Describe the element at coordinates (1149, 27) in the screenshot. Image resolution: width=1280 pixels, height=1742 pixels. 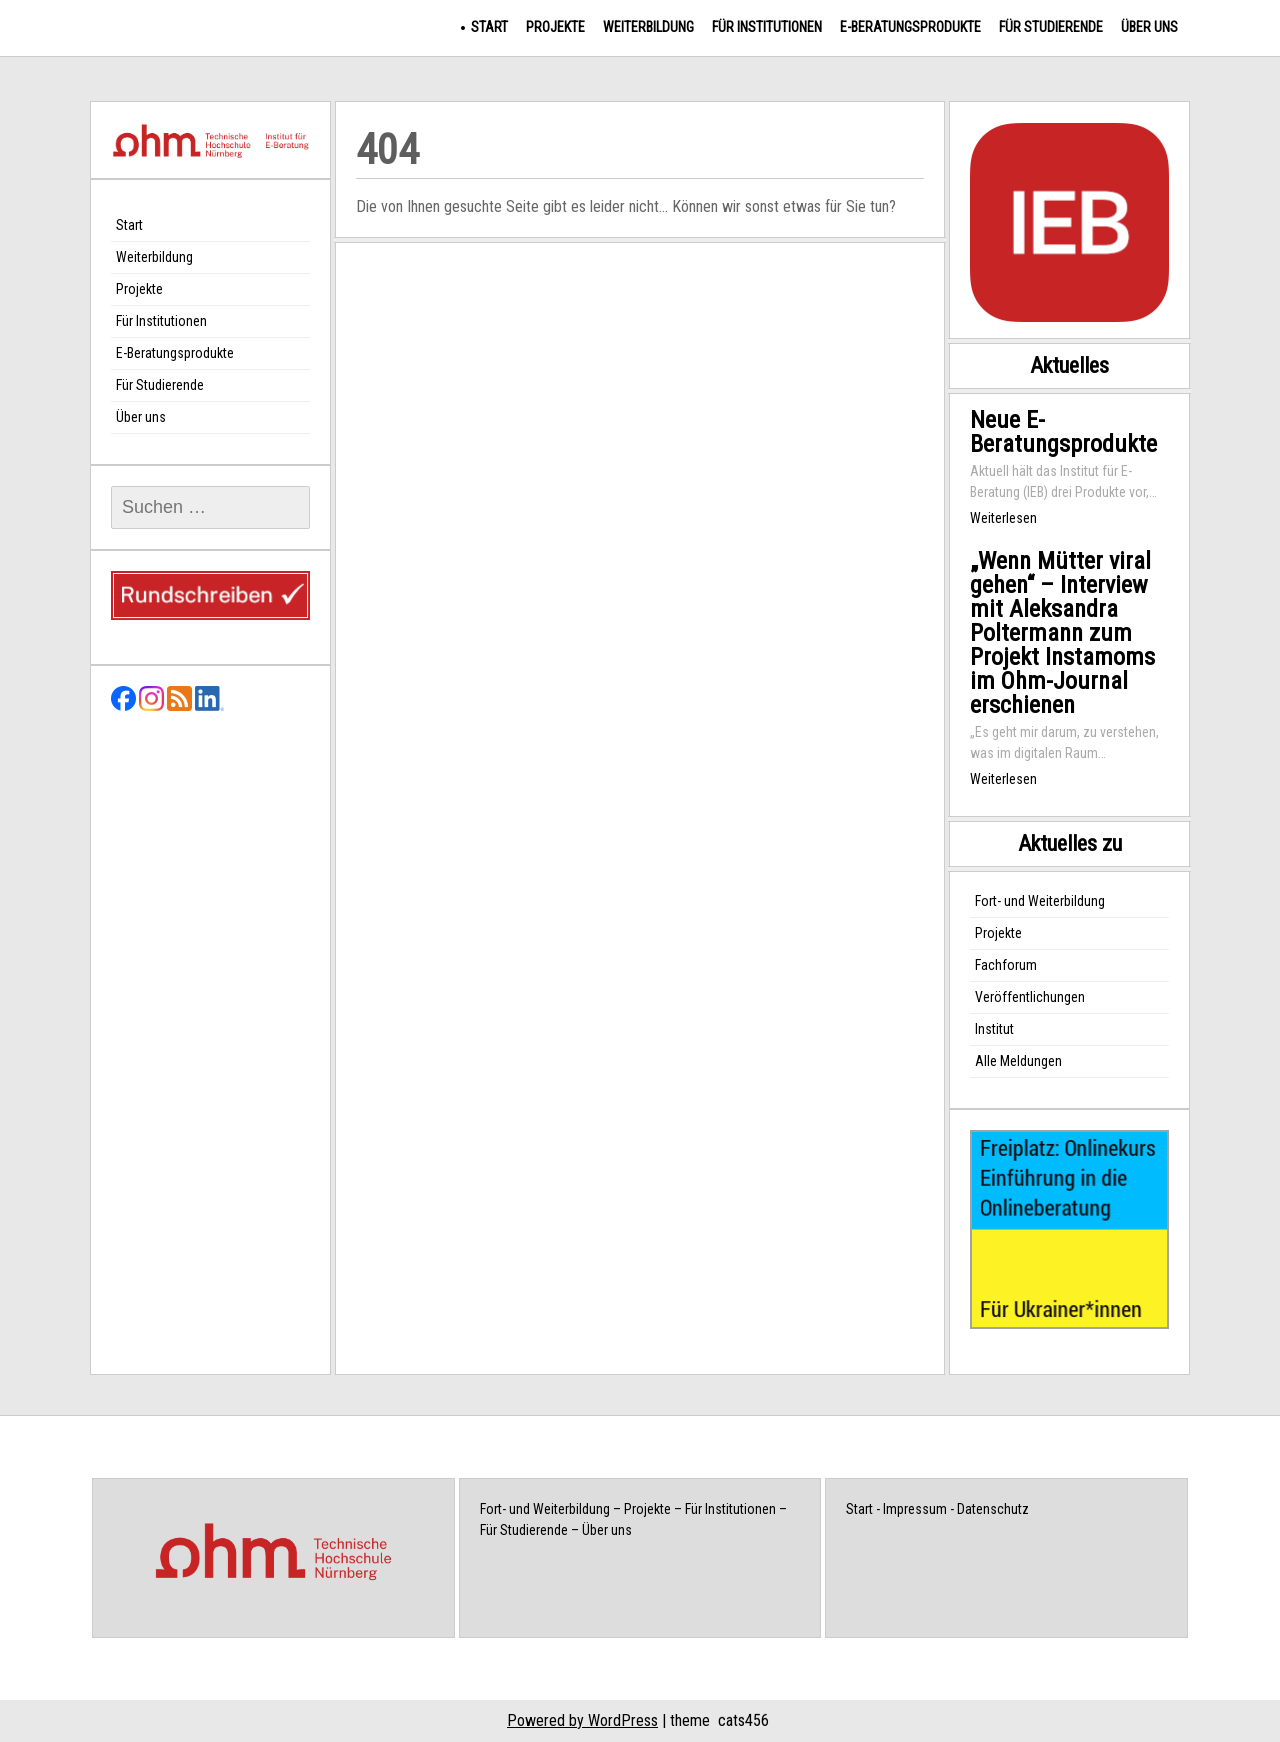
I see `Über uns` at that location.